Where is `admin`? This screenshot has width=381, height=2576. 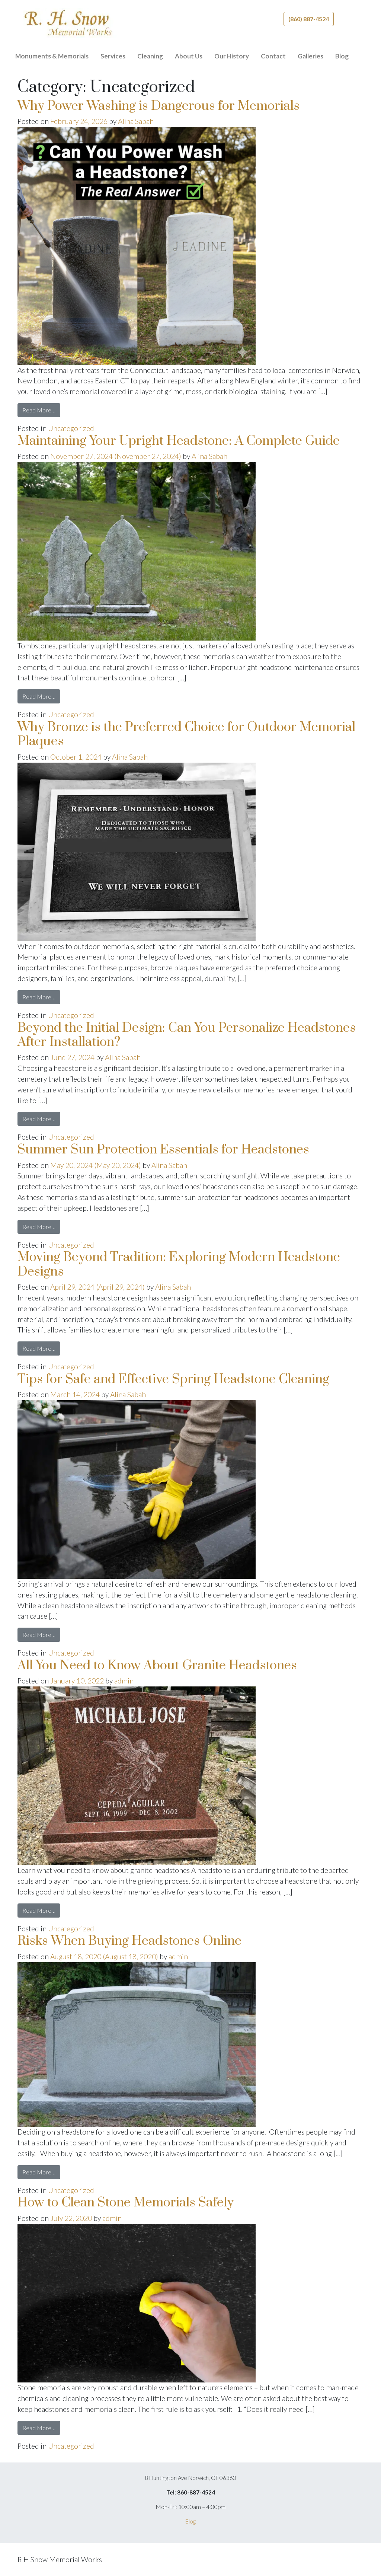
admin is located at coordinates (124, 1680).